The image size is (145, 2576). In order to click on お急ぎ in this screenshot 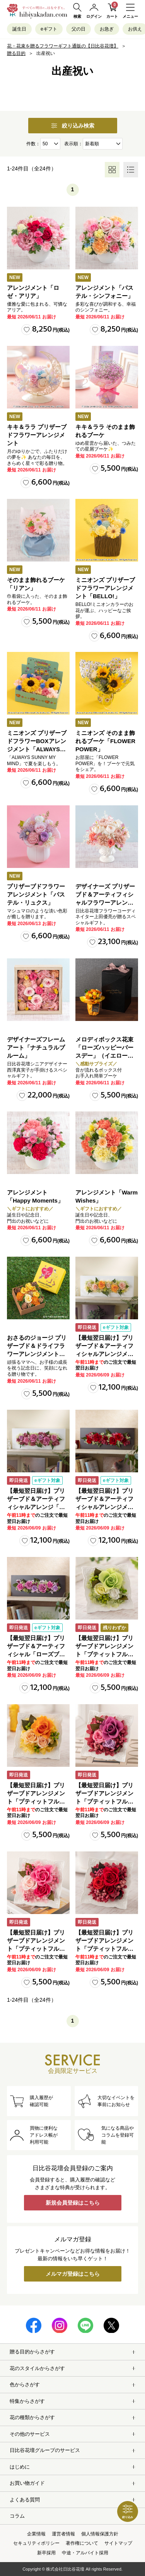, I will do `click(107, 29)`.